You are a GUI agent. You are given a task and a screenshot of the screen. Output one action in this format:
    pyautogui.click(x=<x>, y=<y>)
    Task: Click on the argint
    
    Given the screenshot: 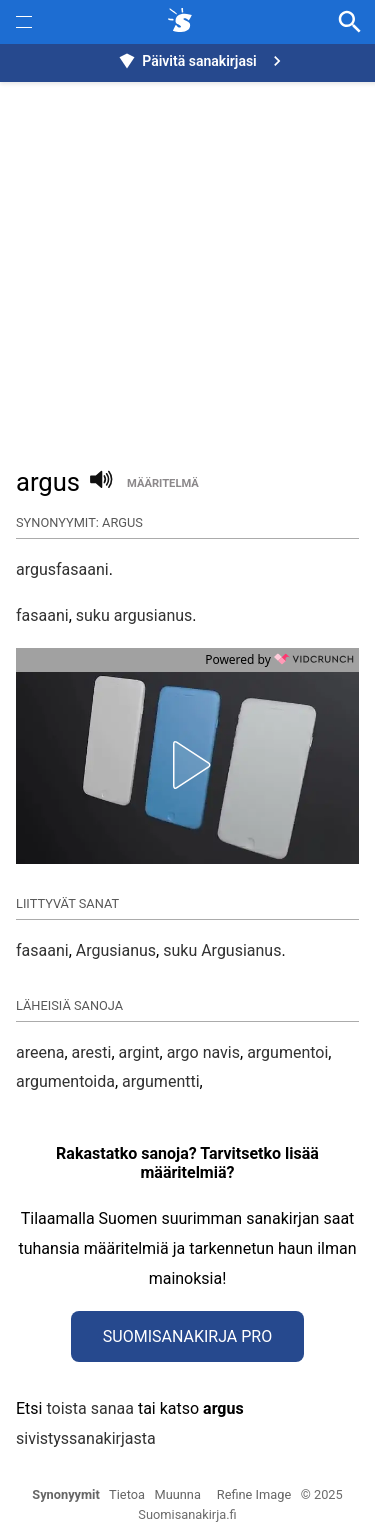 What is the action you would take?
    pyautogui.click(x=139, y=1052)
    